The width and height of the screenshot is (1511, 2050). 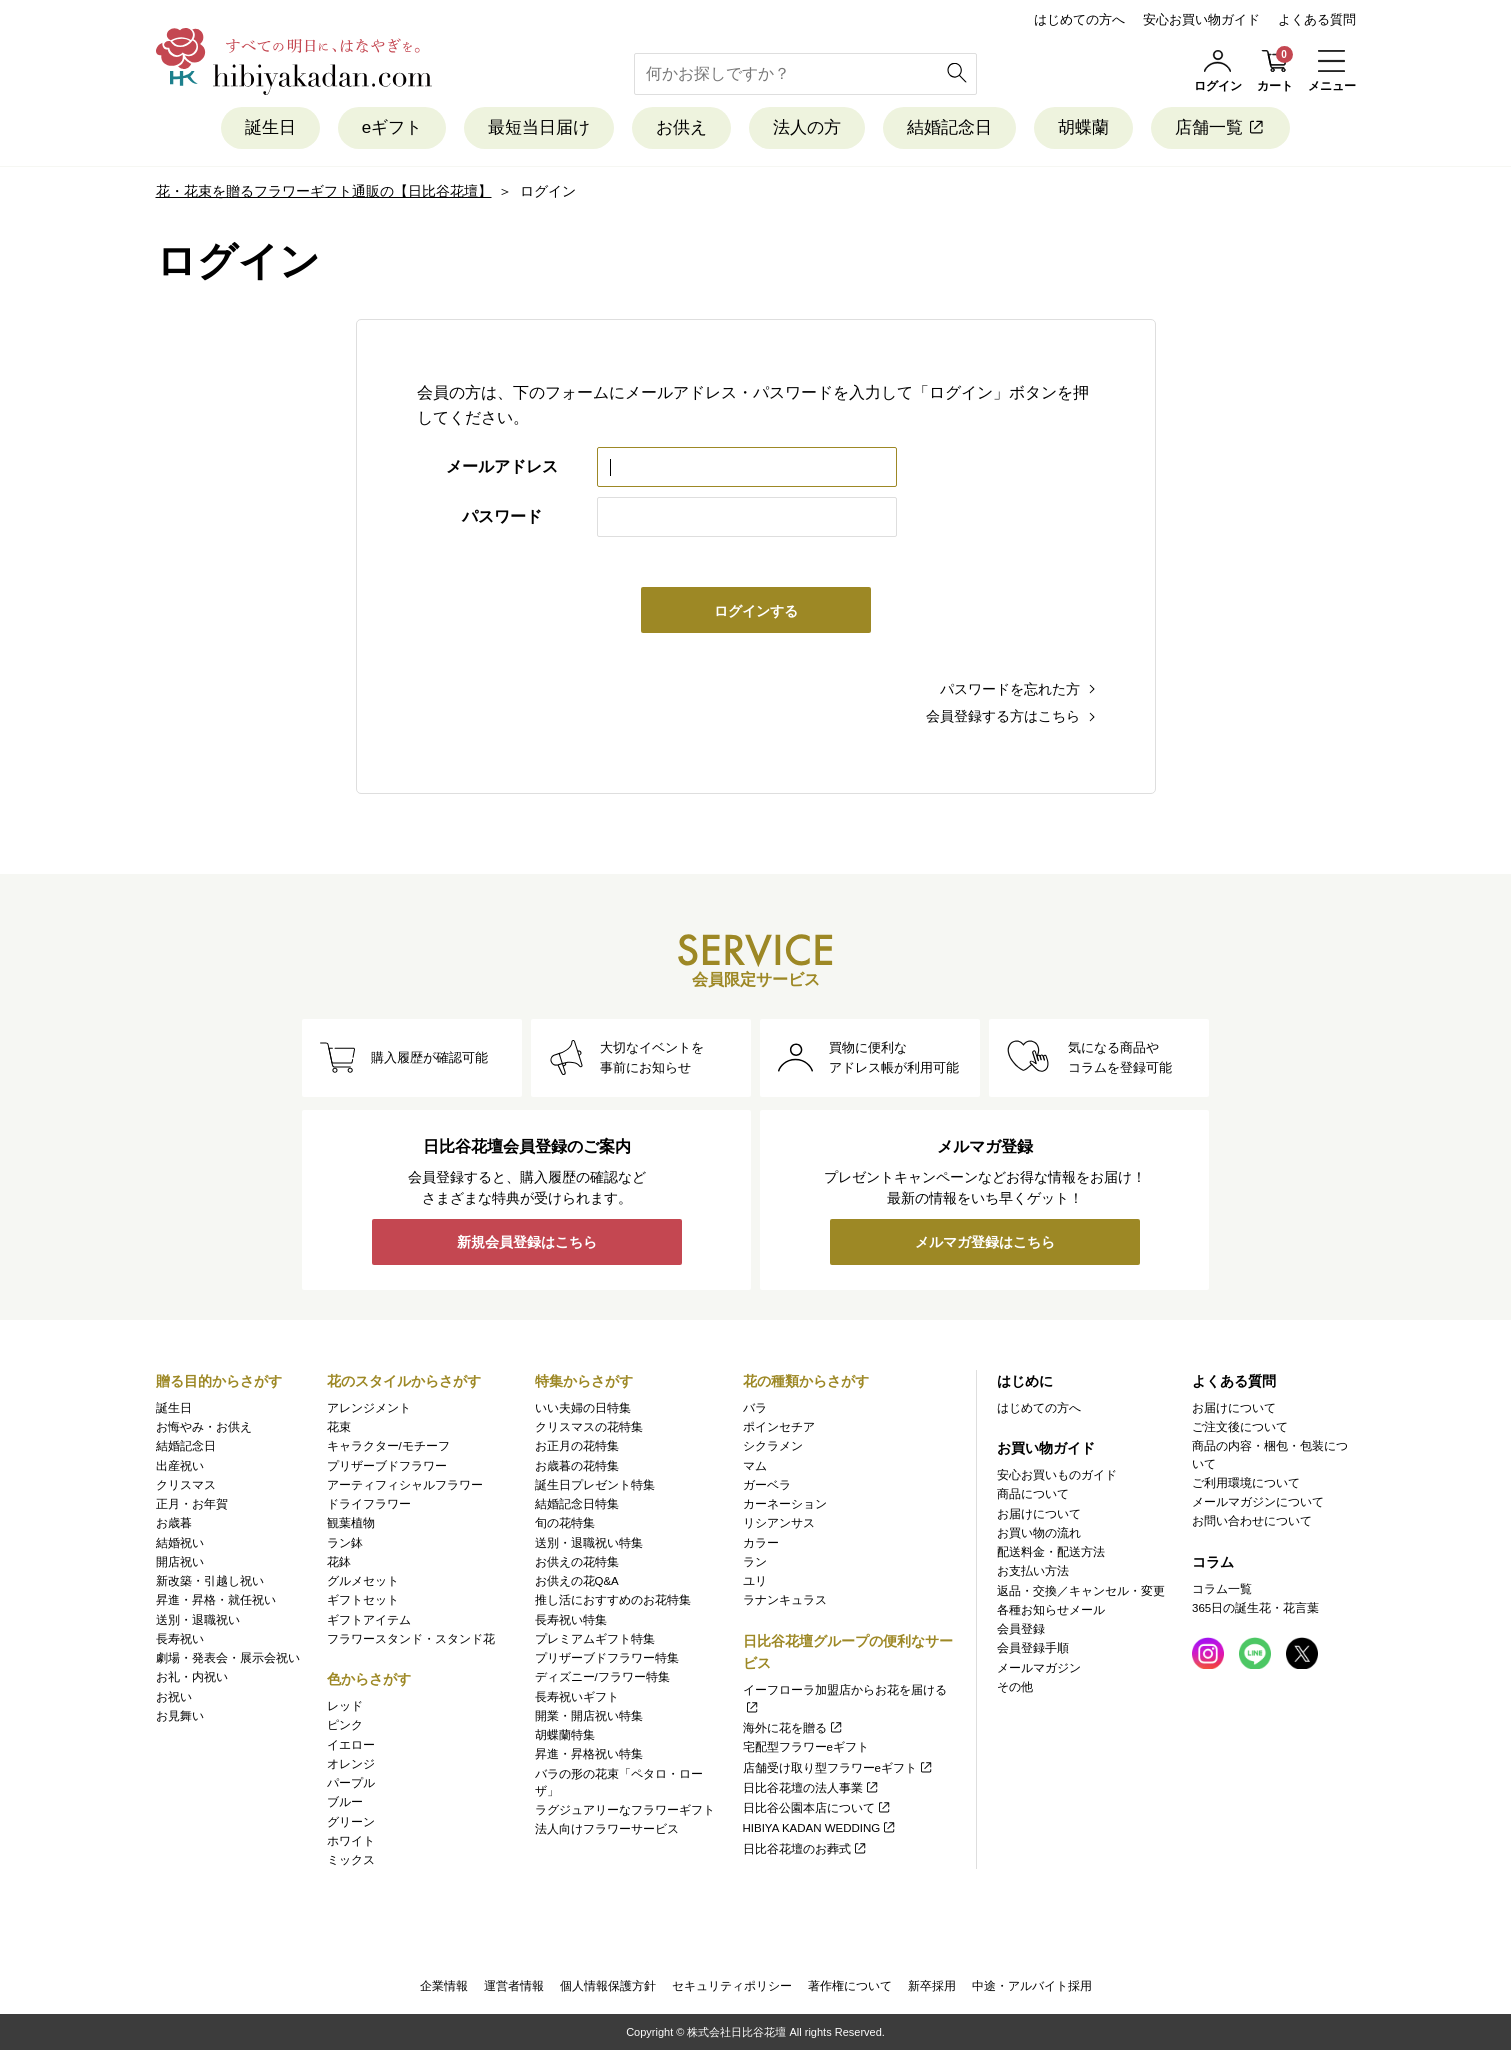 What do you see at coordinates (1010, 689) in the screenshot?
I see `パスワードを忘れた方` at bounding box center [1010, 689].